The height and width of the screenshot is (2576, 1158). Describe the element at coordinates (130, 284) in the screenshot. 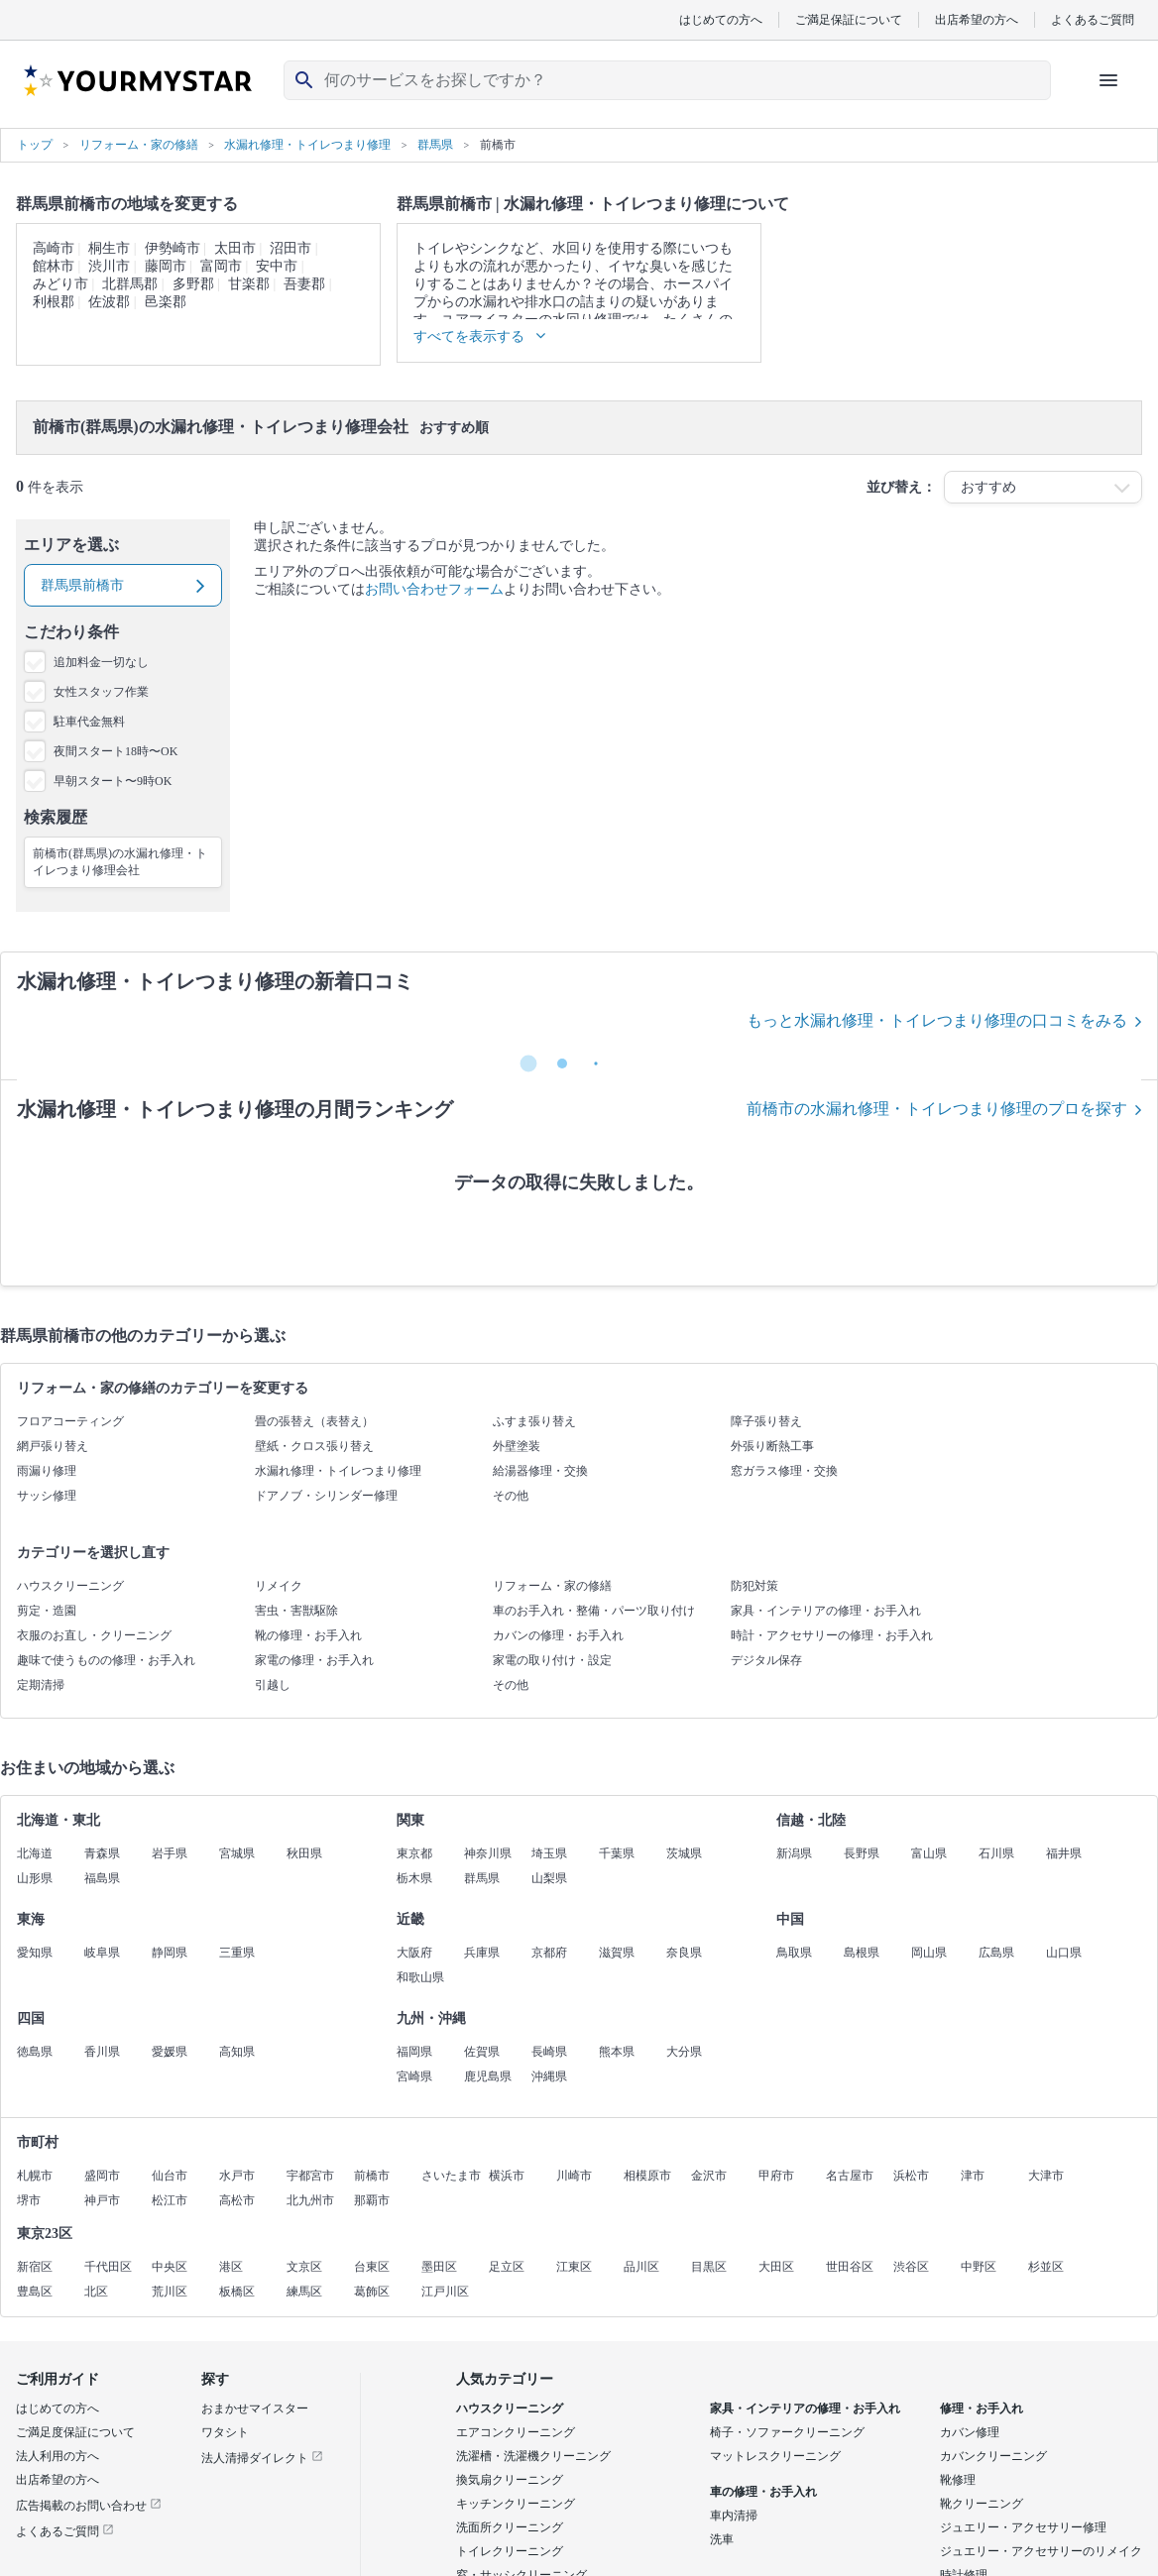

I see `北群馬郡` at that location.